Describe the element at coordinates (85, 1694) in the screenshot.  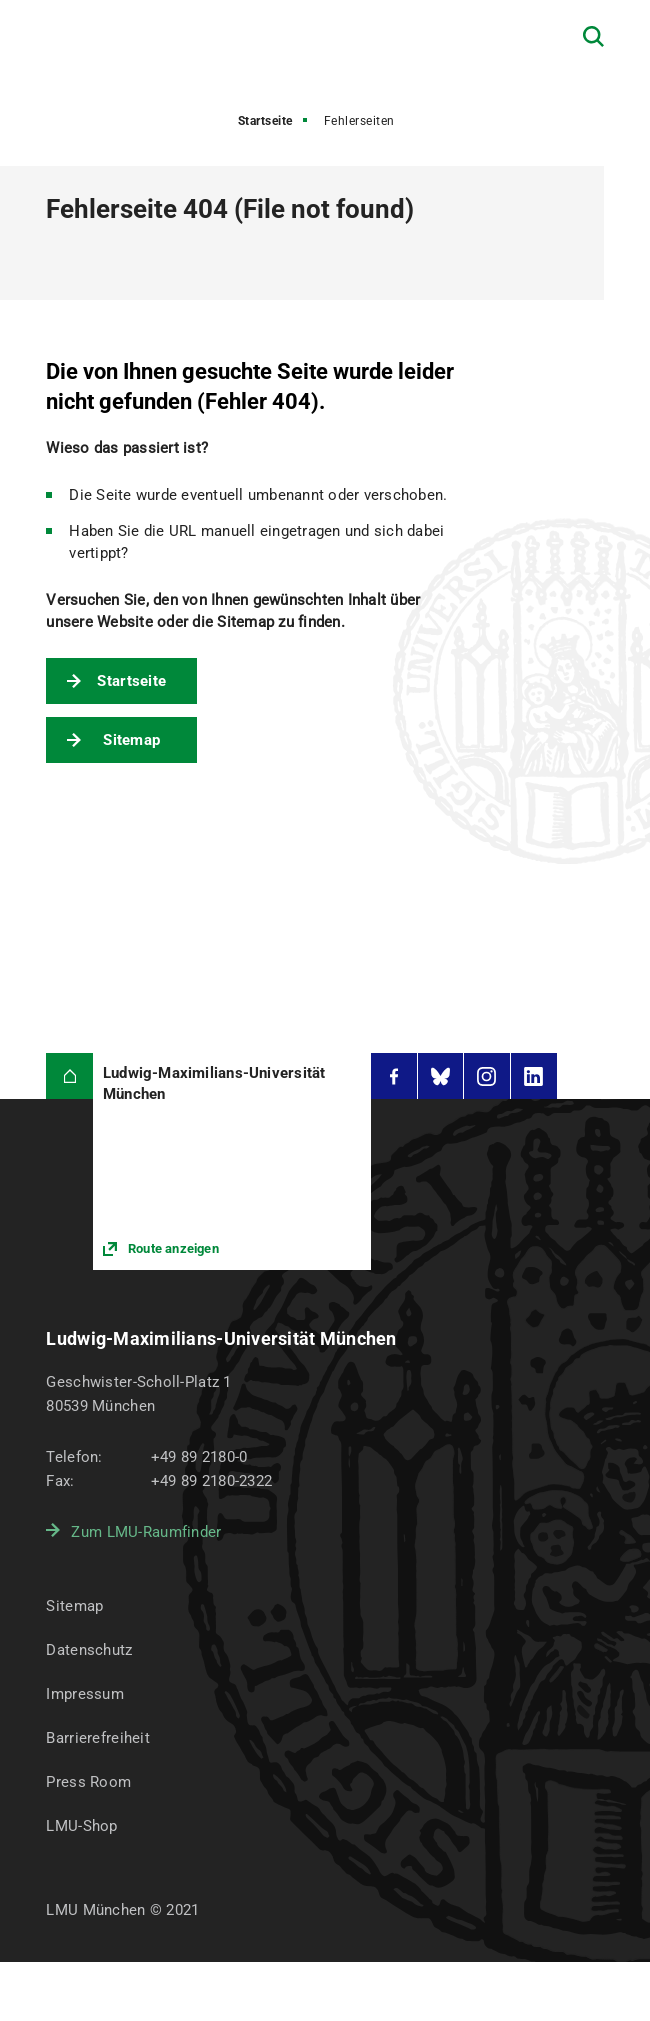
I see `Impressum` at that location.